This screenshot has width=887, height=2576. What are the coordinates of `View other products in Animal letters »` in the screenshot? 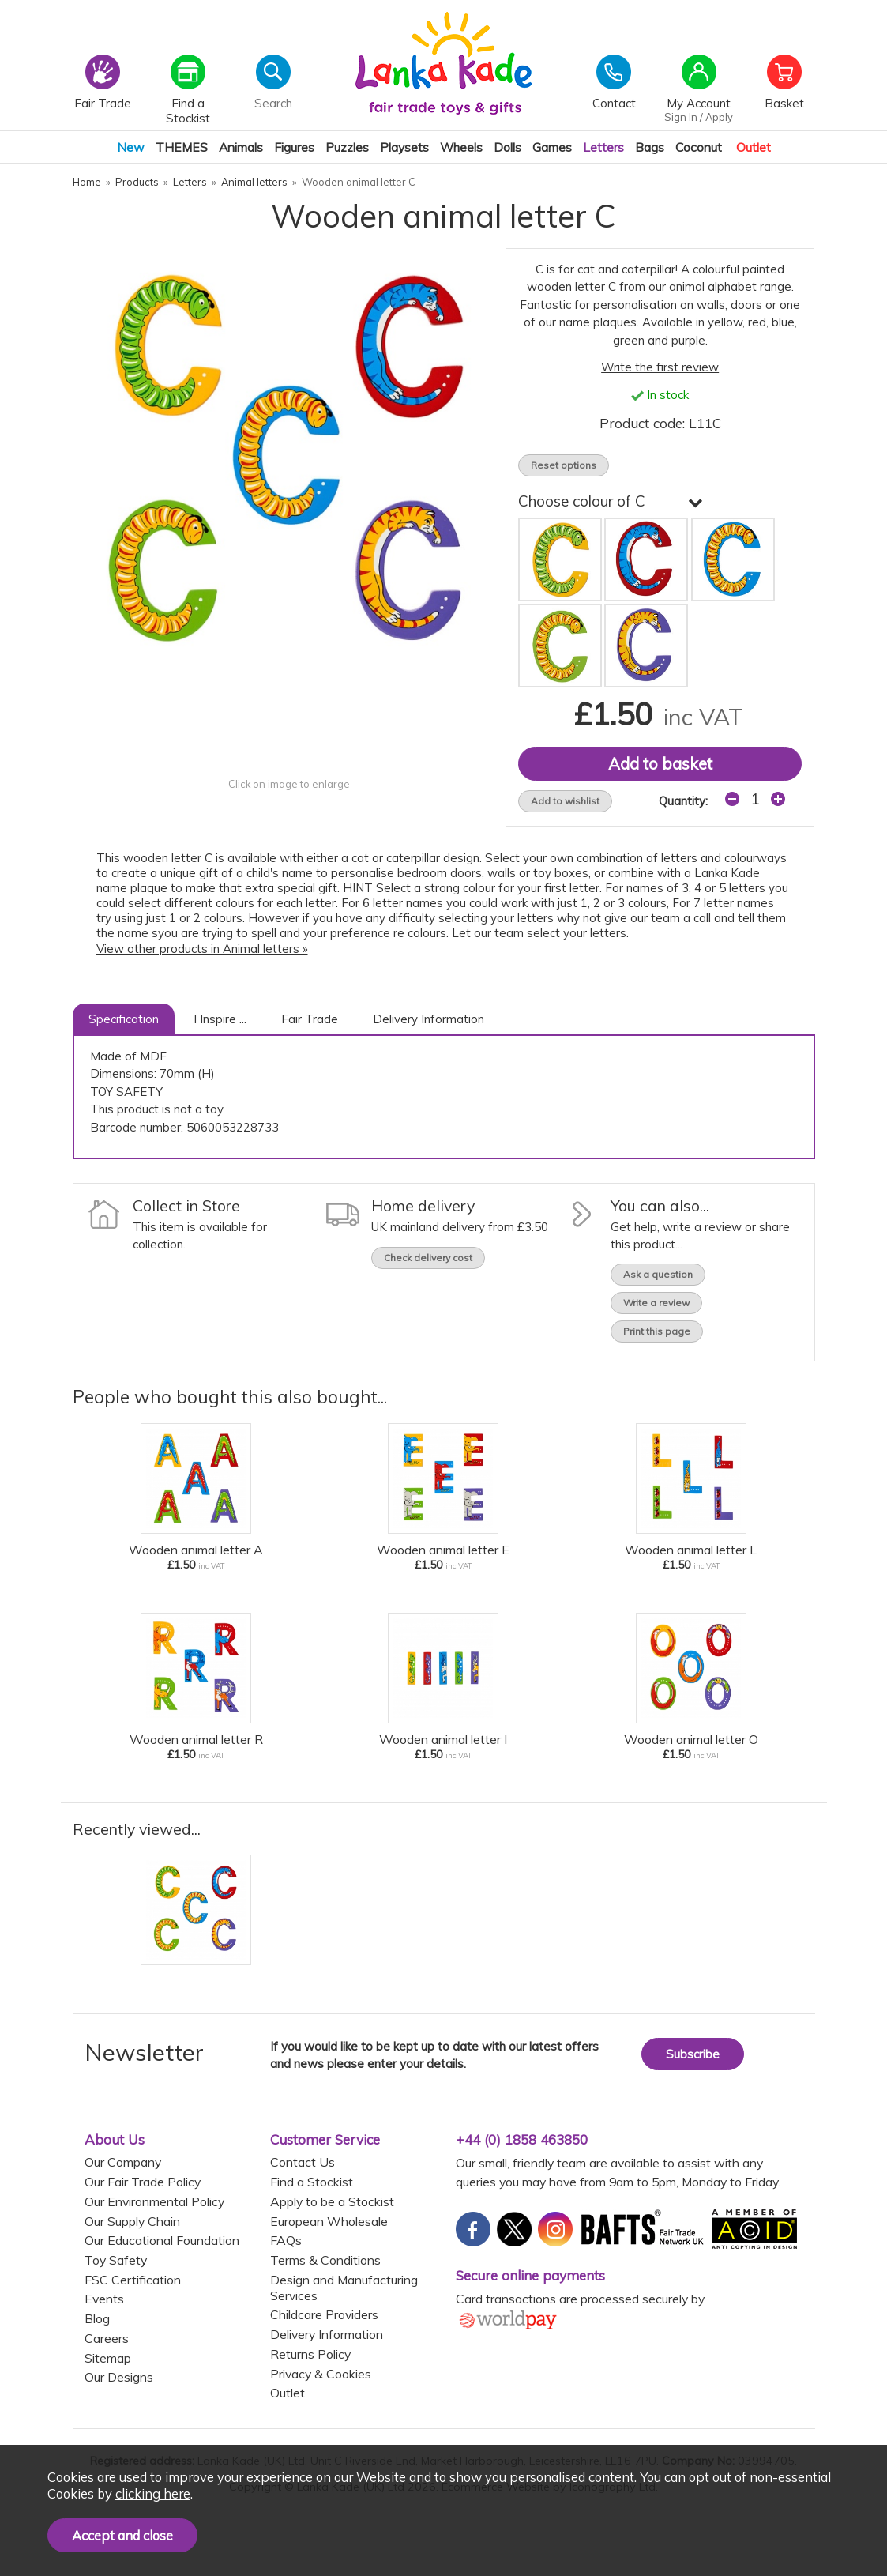 It's located at (202, 948).